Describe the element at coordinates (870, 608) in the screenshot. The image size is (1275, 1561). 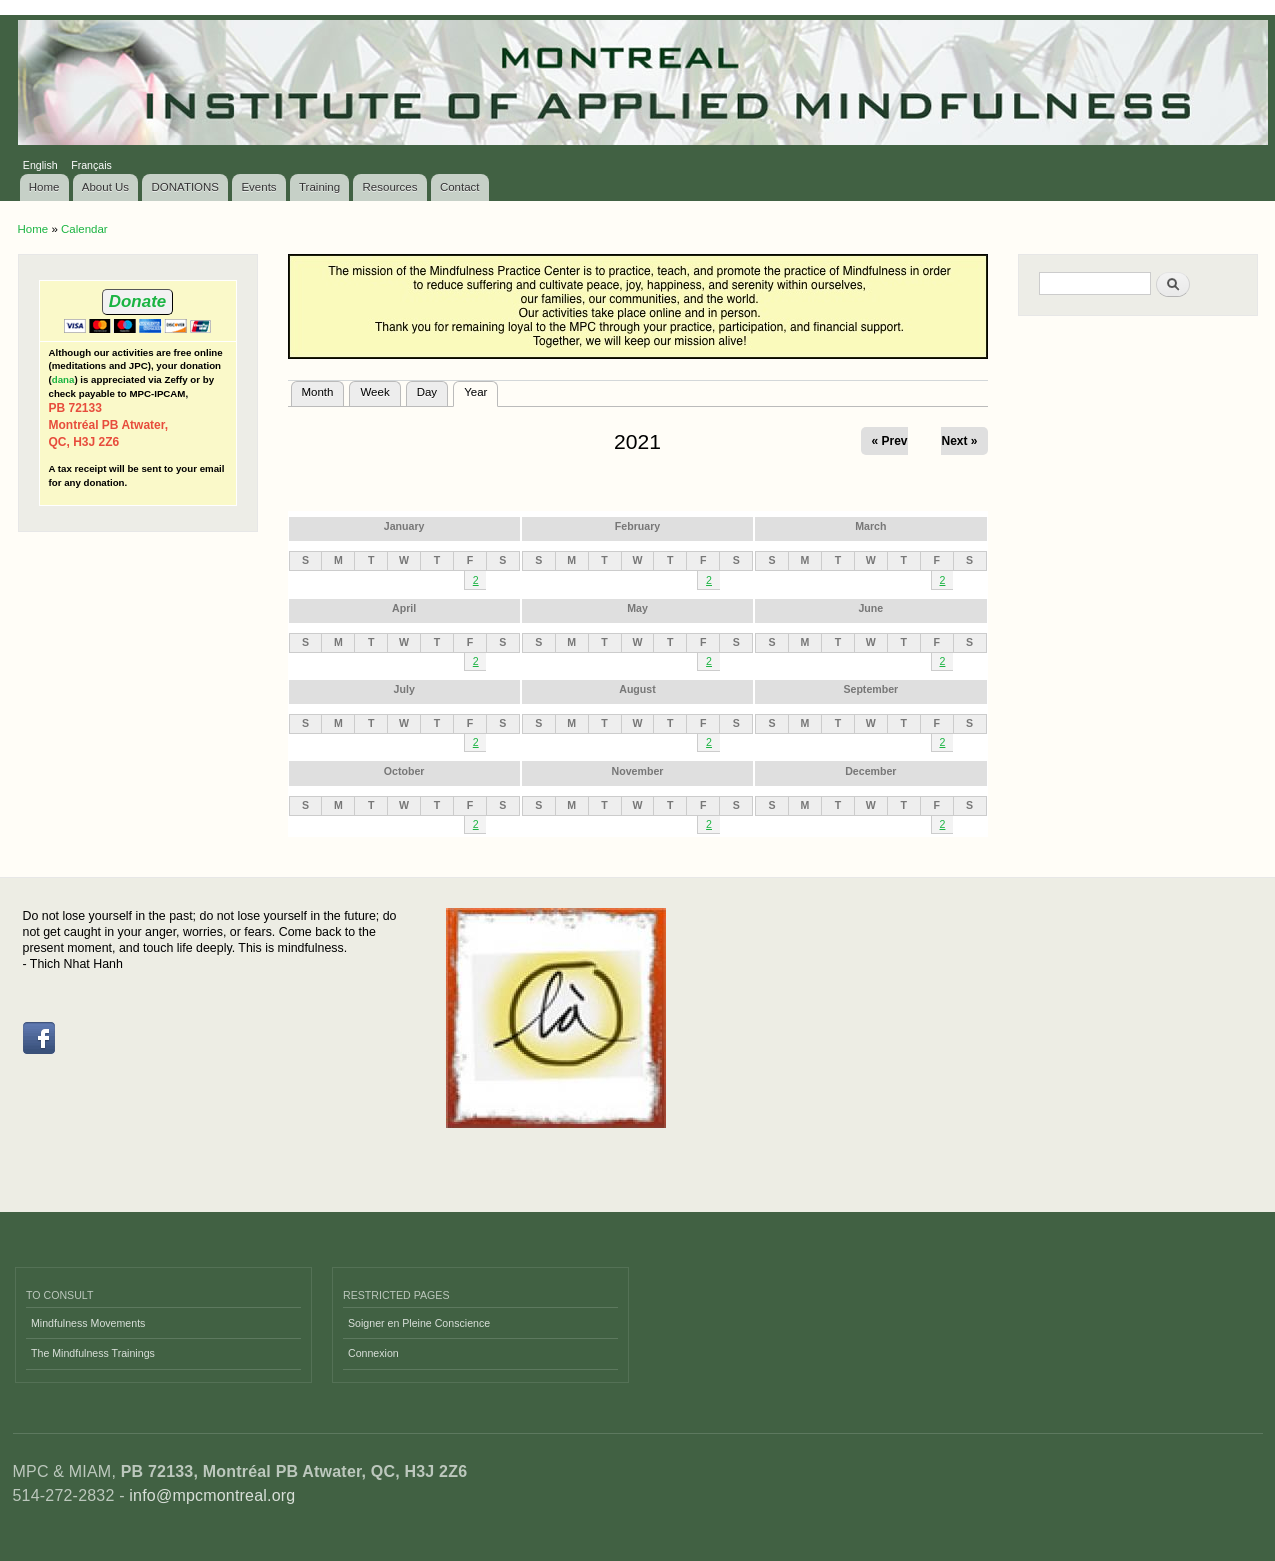
I see `June` at that location.